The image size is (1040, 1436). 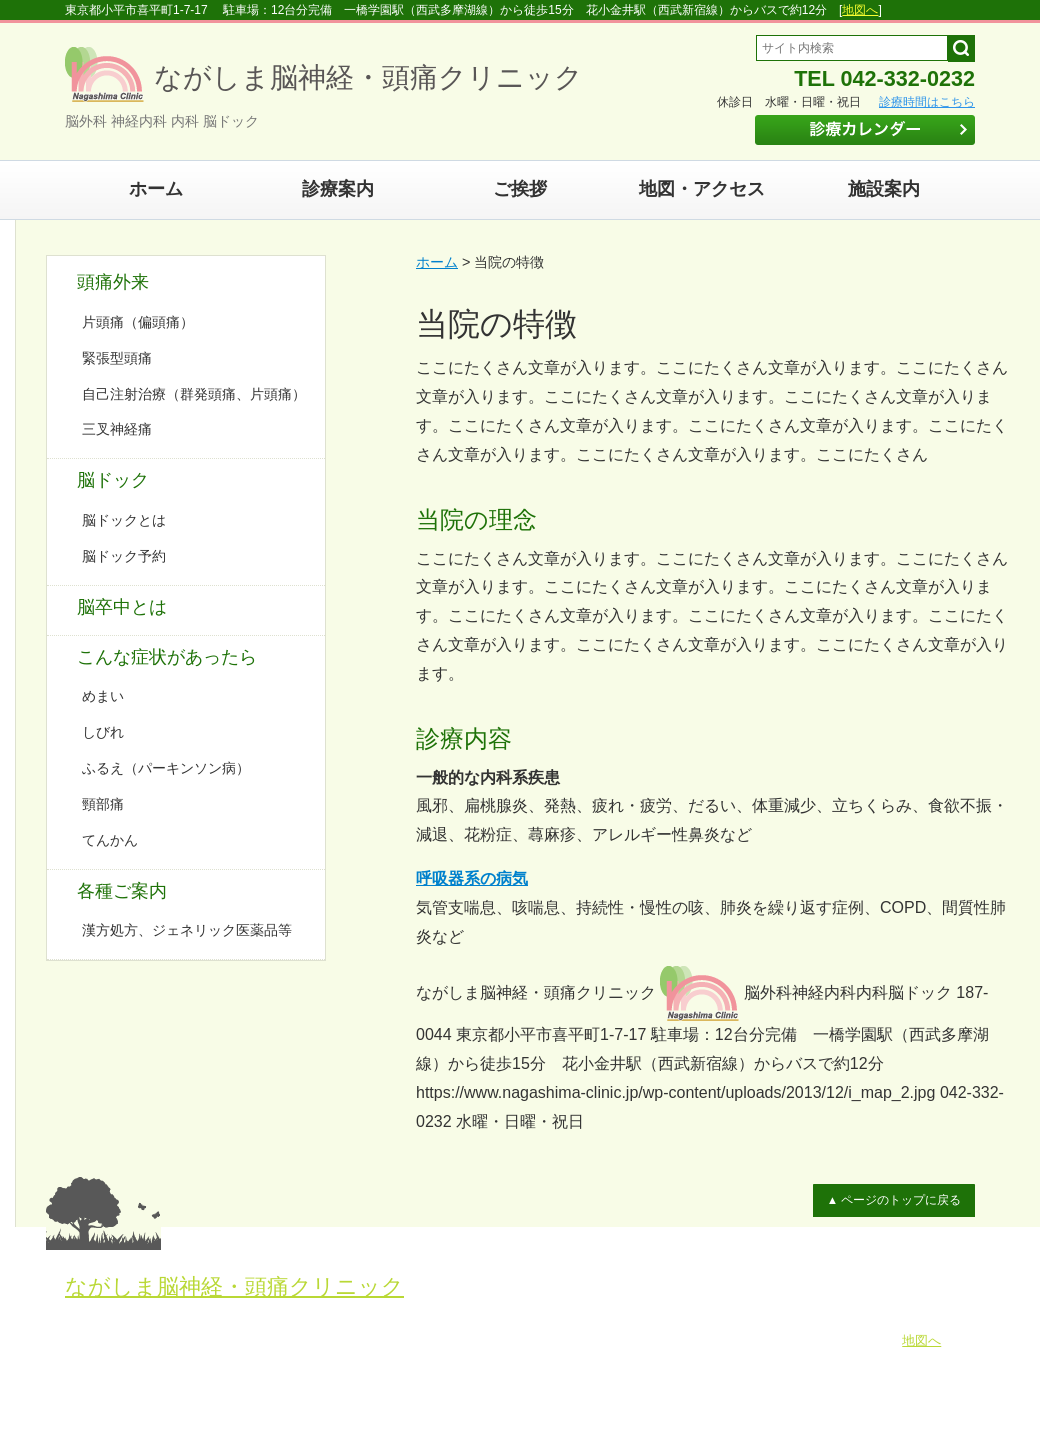 What do you see at coordinates (138, 322) in the screenshot?
I see `片頭痛（偏頭痛）` at bounding box center [138, 322].